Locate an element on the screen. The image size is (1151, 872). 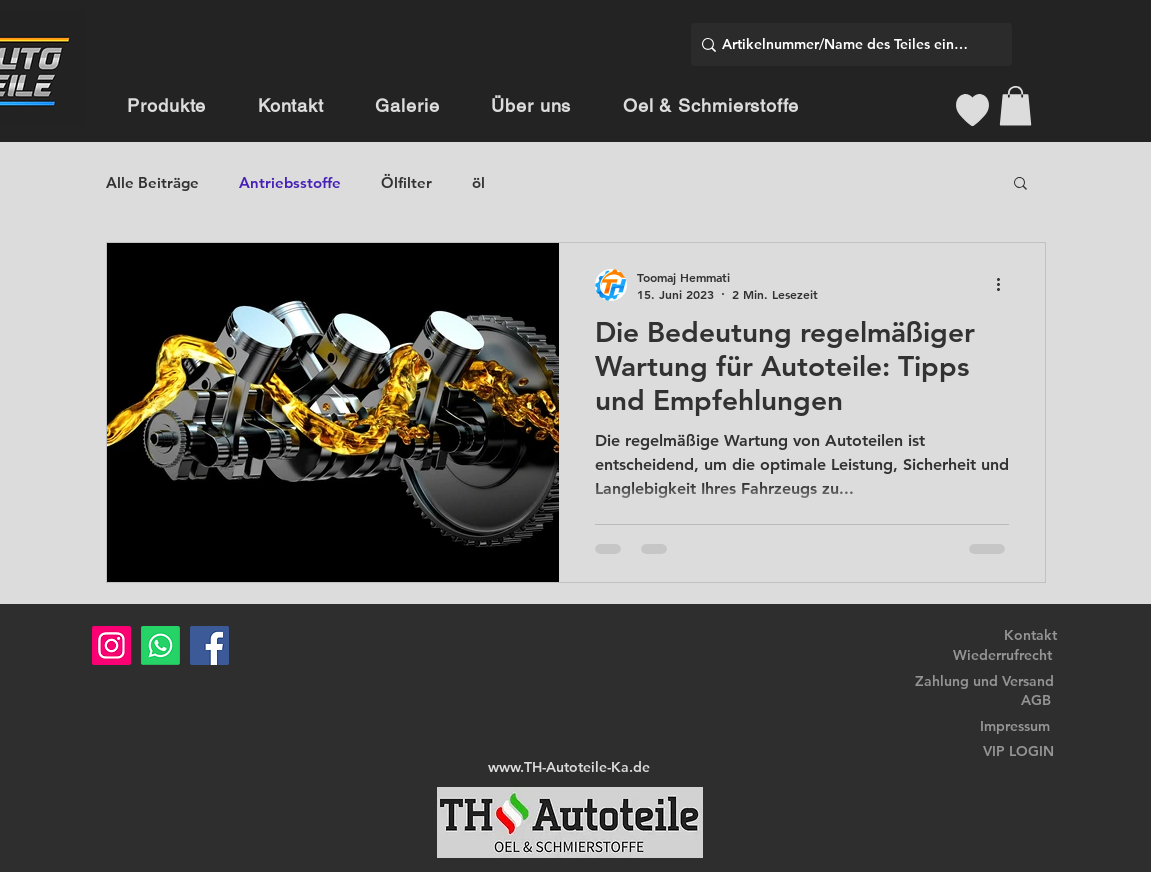
Impressum is located at coordinates (1015, 726).